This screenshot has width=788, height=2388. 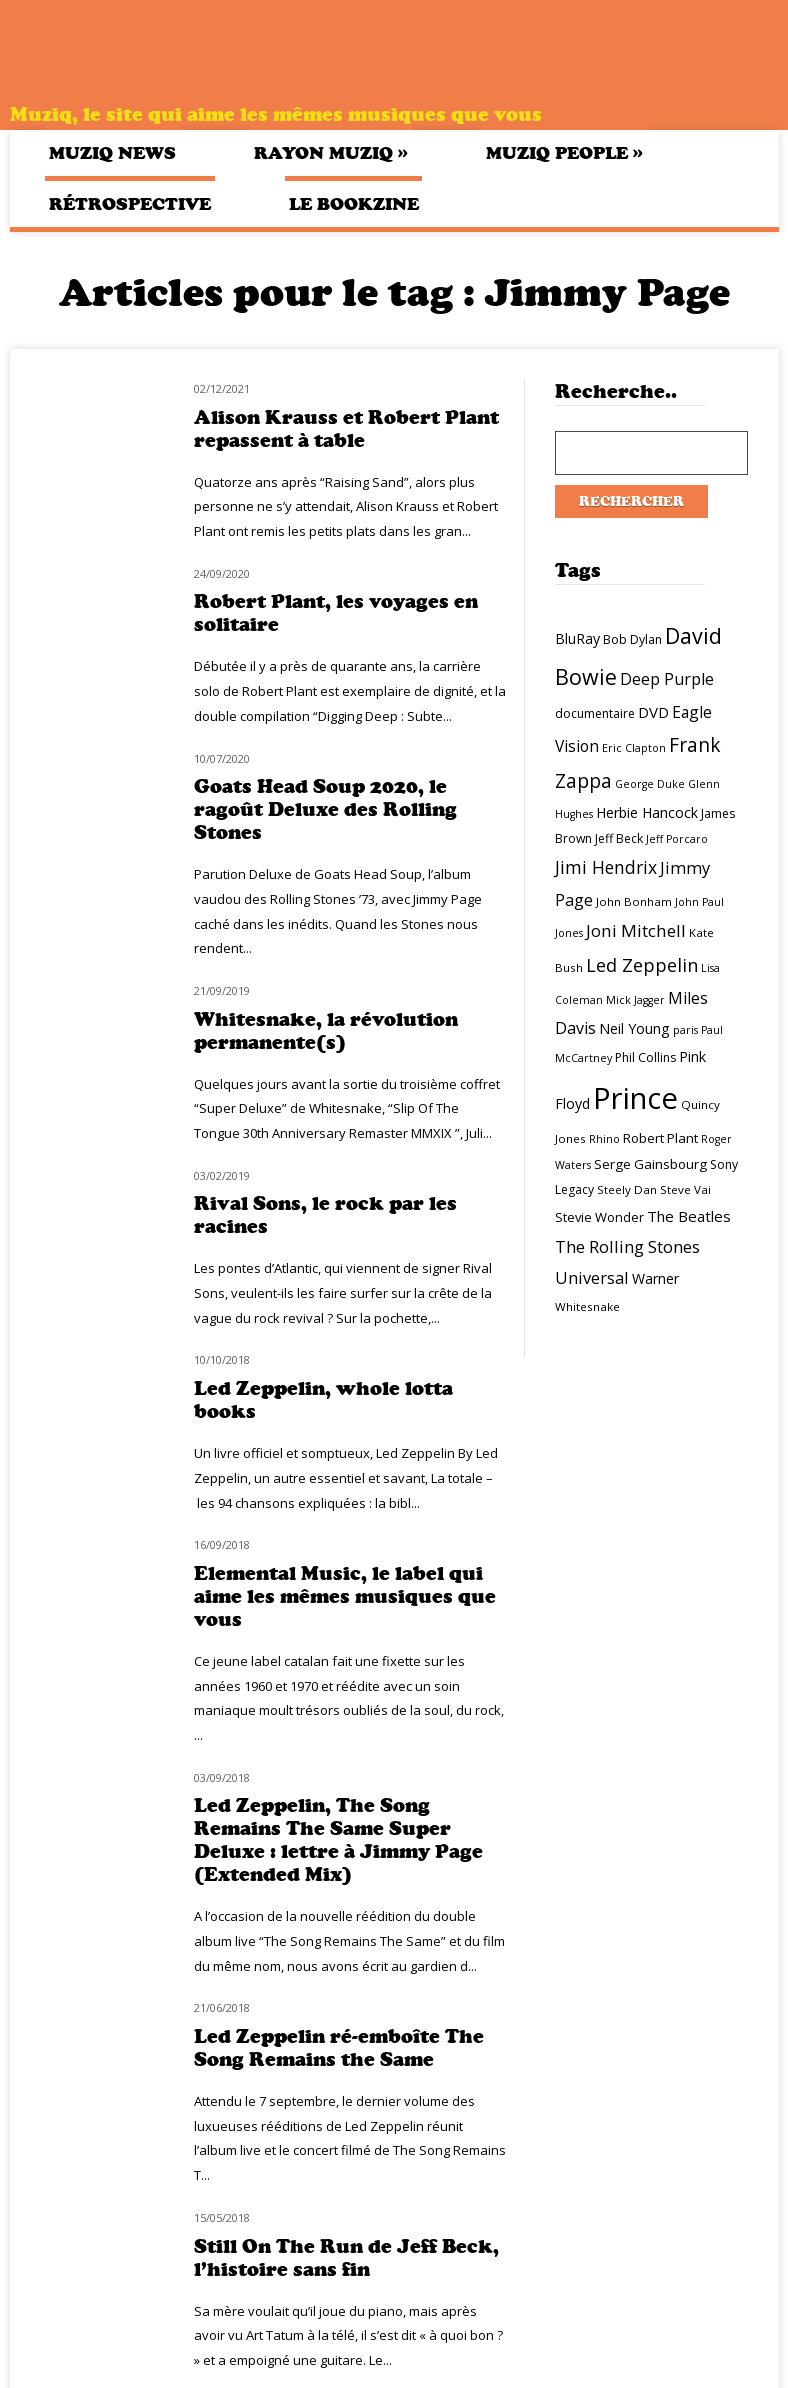 What do you see at coordinates (592, 1277) in the screenshot?
I see `Universal` at bounding box center [592, 1277].